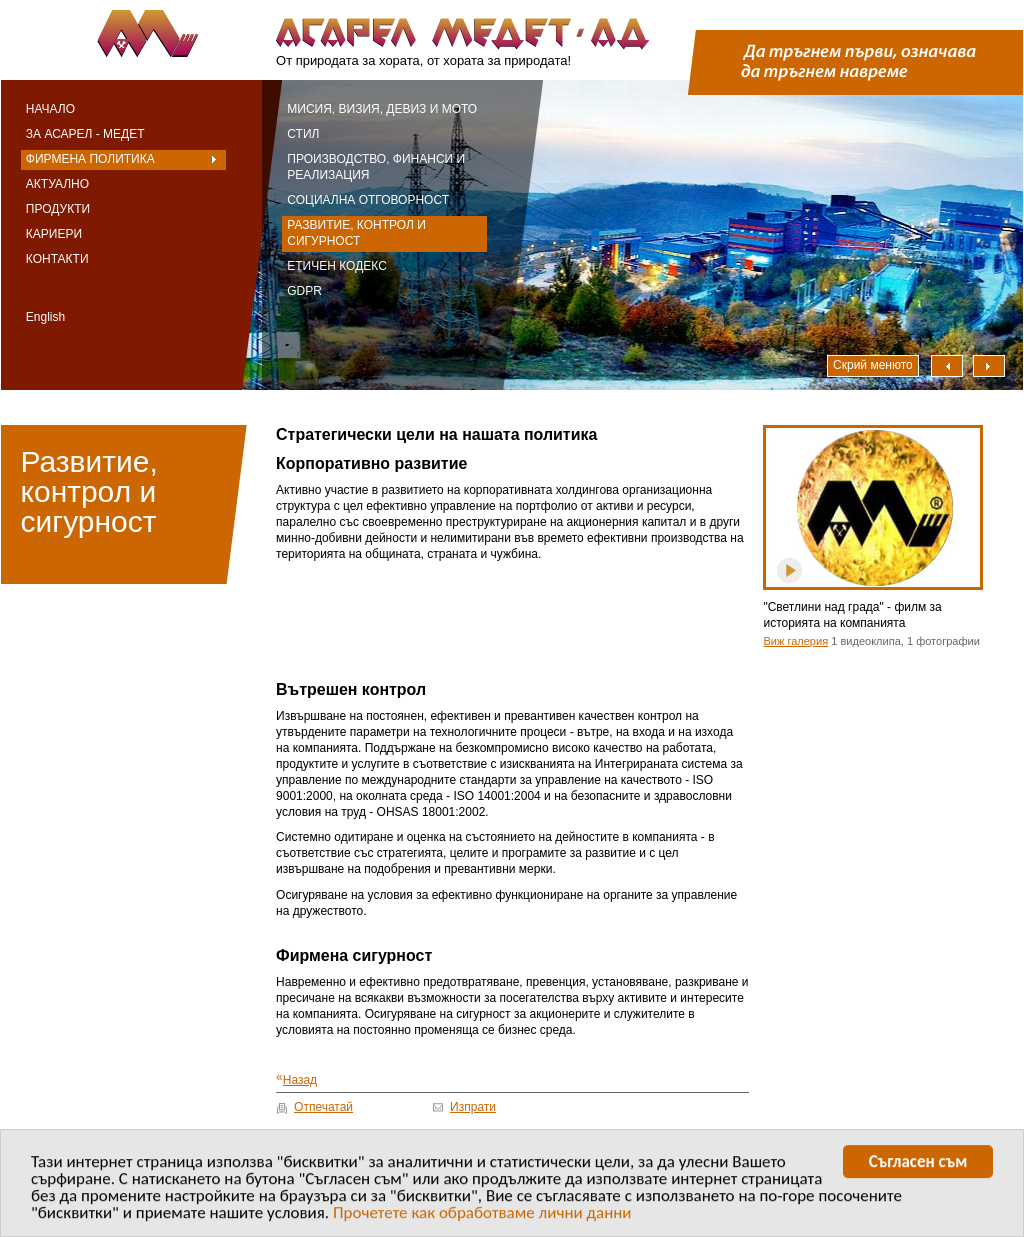  What do you see at coordinates (356, 233) in the screenshot?
I see `Развитие, контрол и сигурност` at bounding box center [356, 233].